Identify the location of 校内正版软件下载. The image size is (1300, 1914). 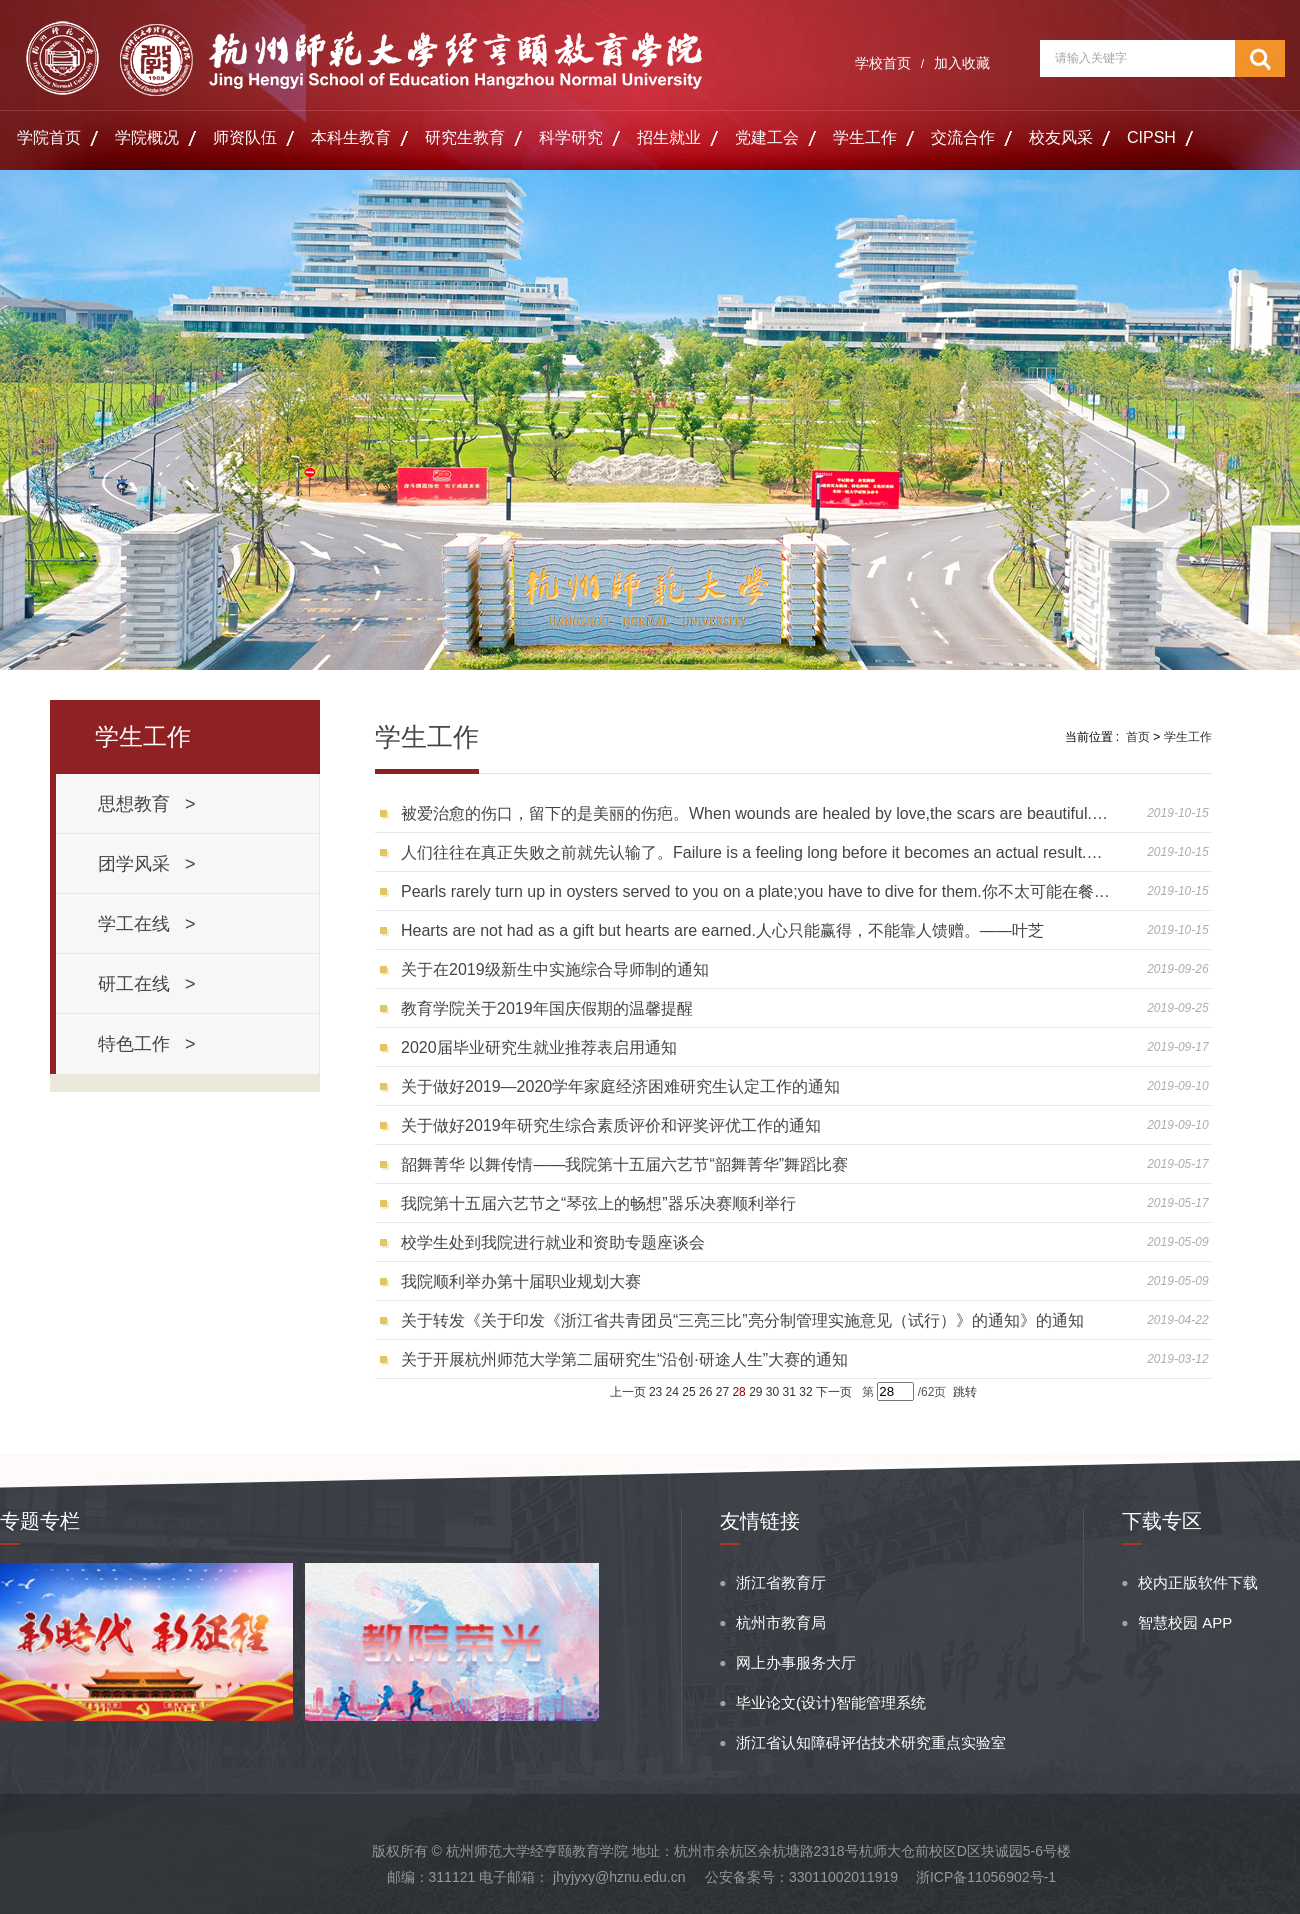
(1198, 1582).